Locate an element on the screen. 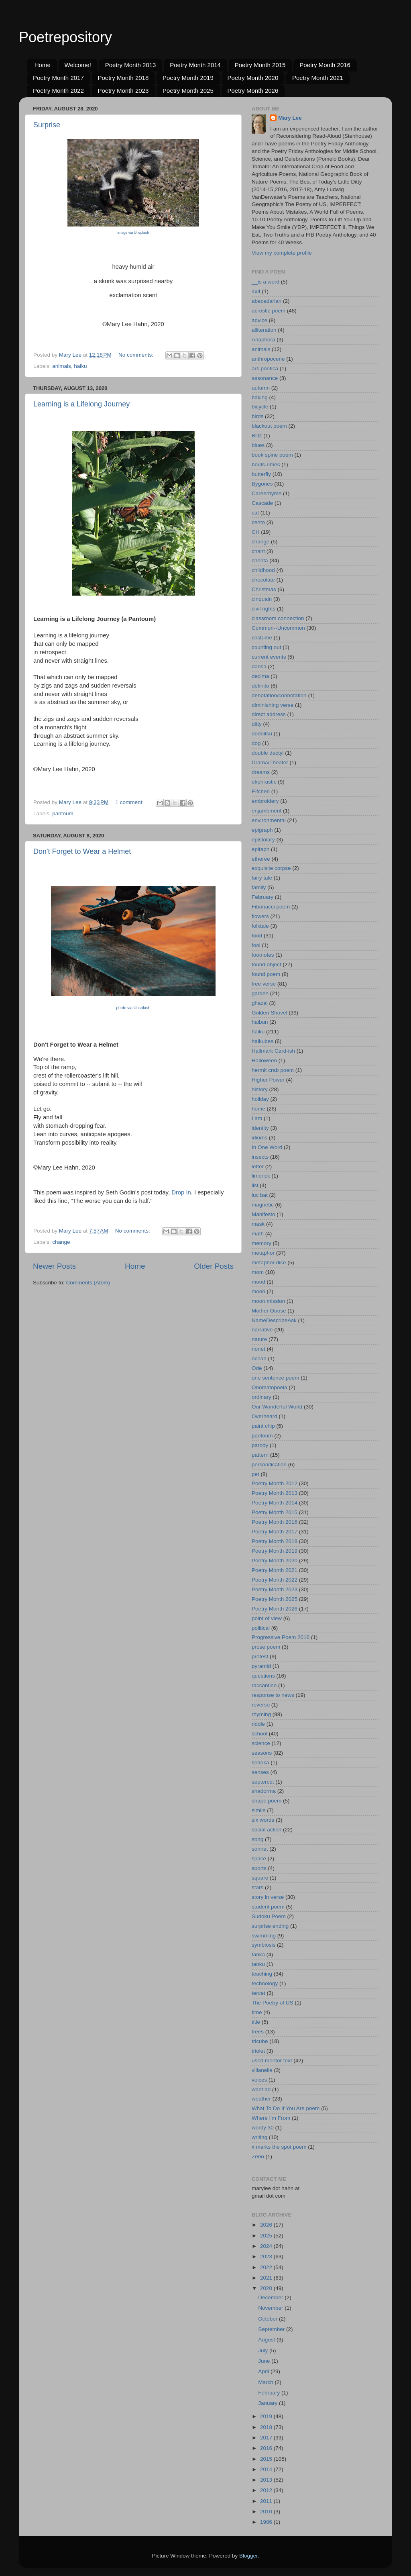 This screenshot has width=411, height=2576. 2013 is located at coordinates (267, 2480).